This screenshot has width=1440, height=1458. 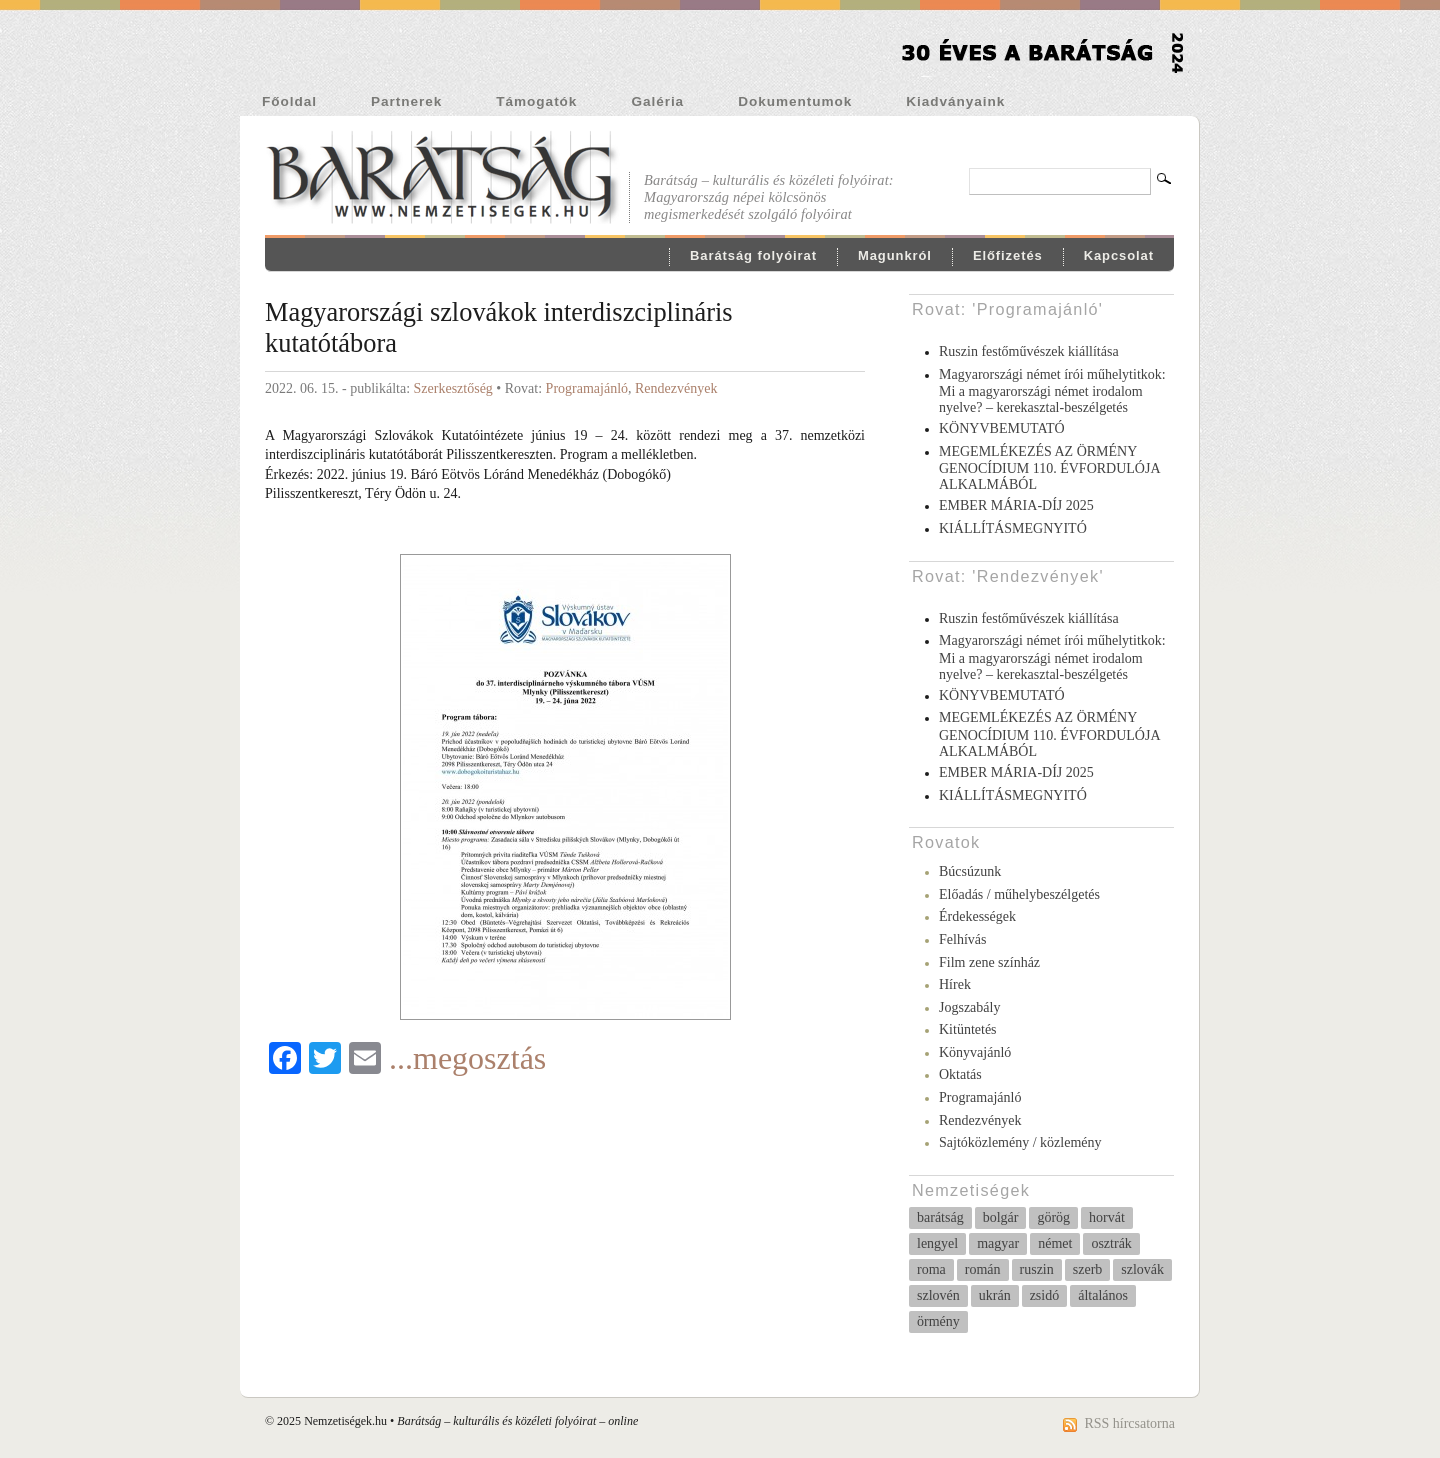 I want to click on Partnerek, so click(x=406, y=101).